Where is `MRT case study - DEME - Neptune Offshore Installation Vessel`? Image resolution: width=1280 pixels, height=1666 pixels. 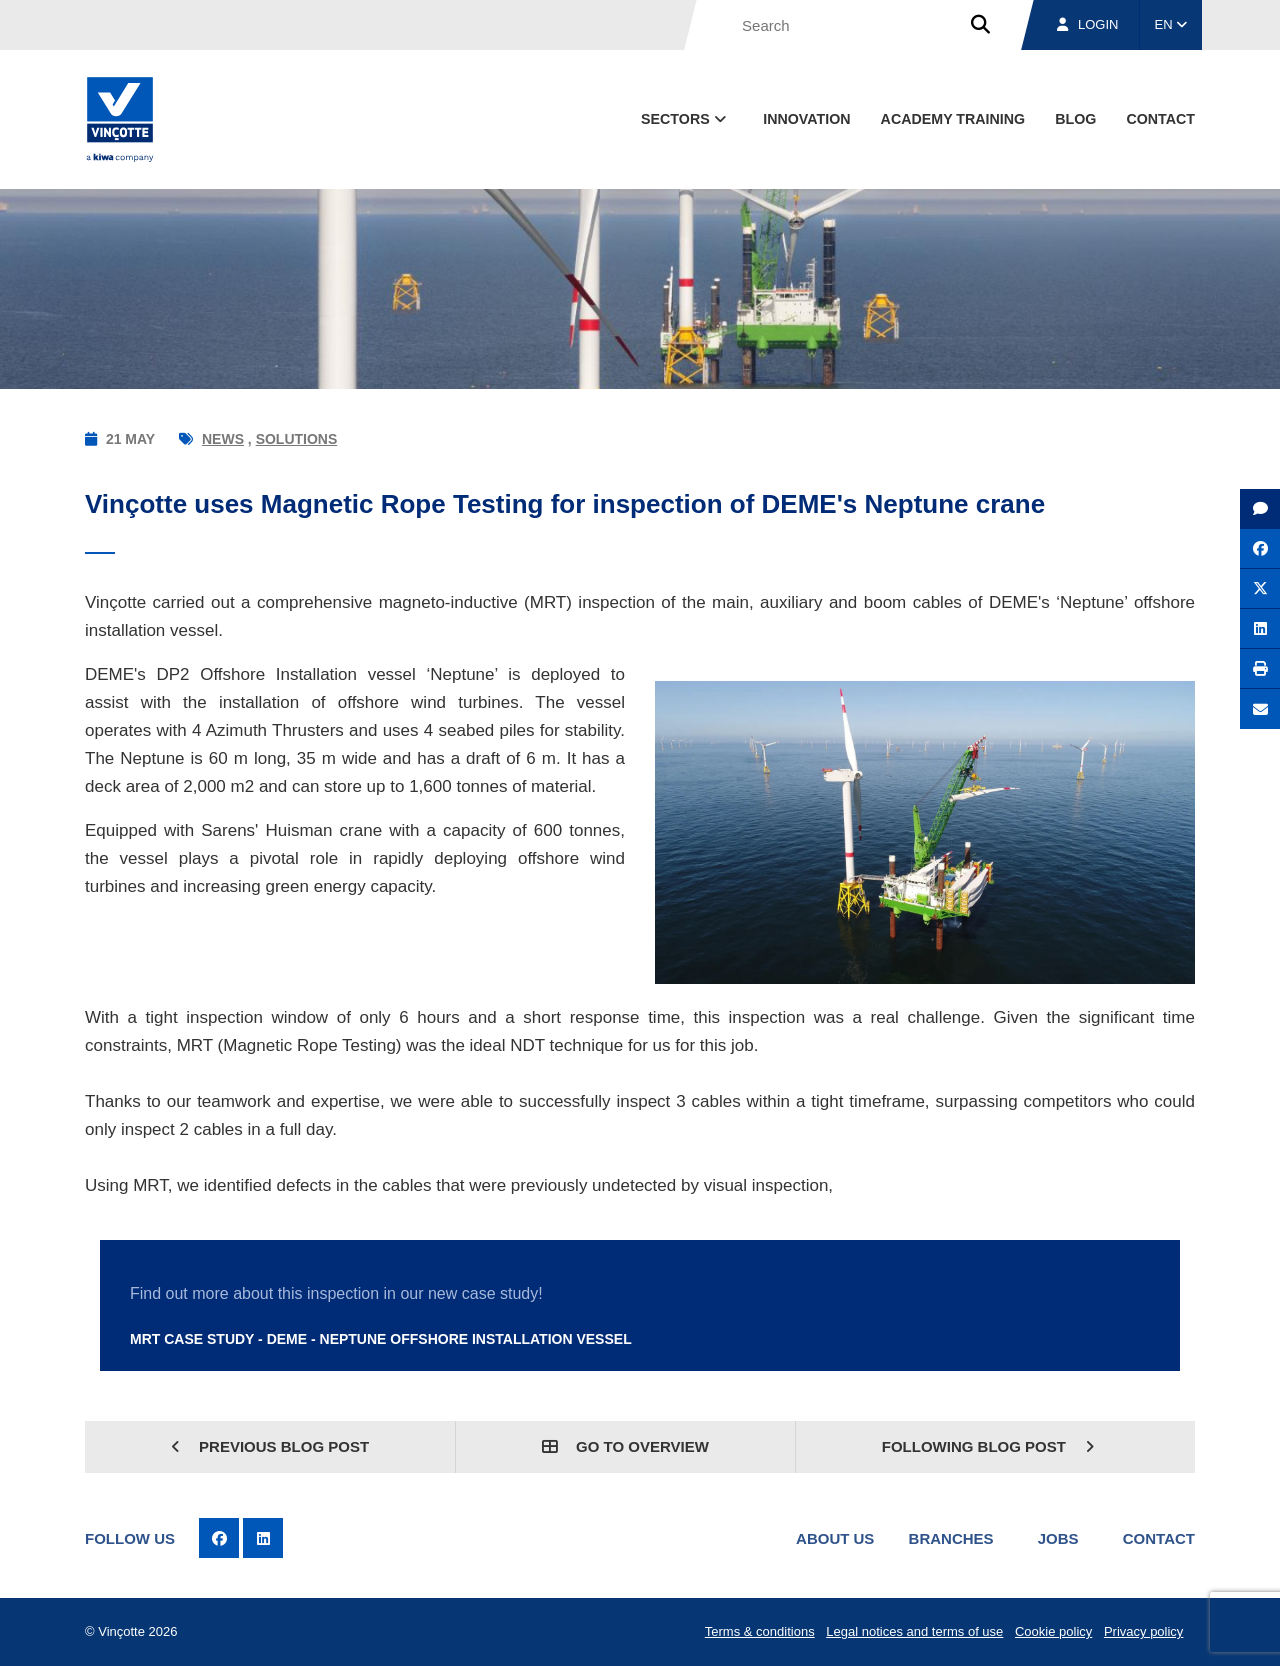 MRT case study - DEME - Neptune Offshore Installation Vessel is located at coordinates (381, 1339).